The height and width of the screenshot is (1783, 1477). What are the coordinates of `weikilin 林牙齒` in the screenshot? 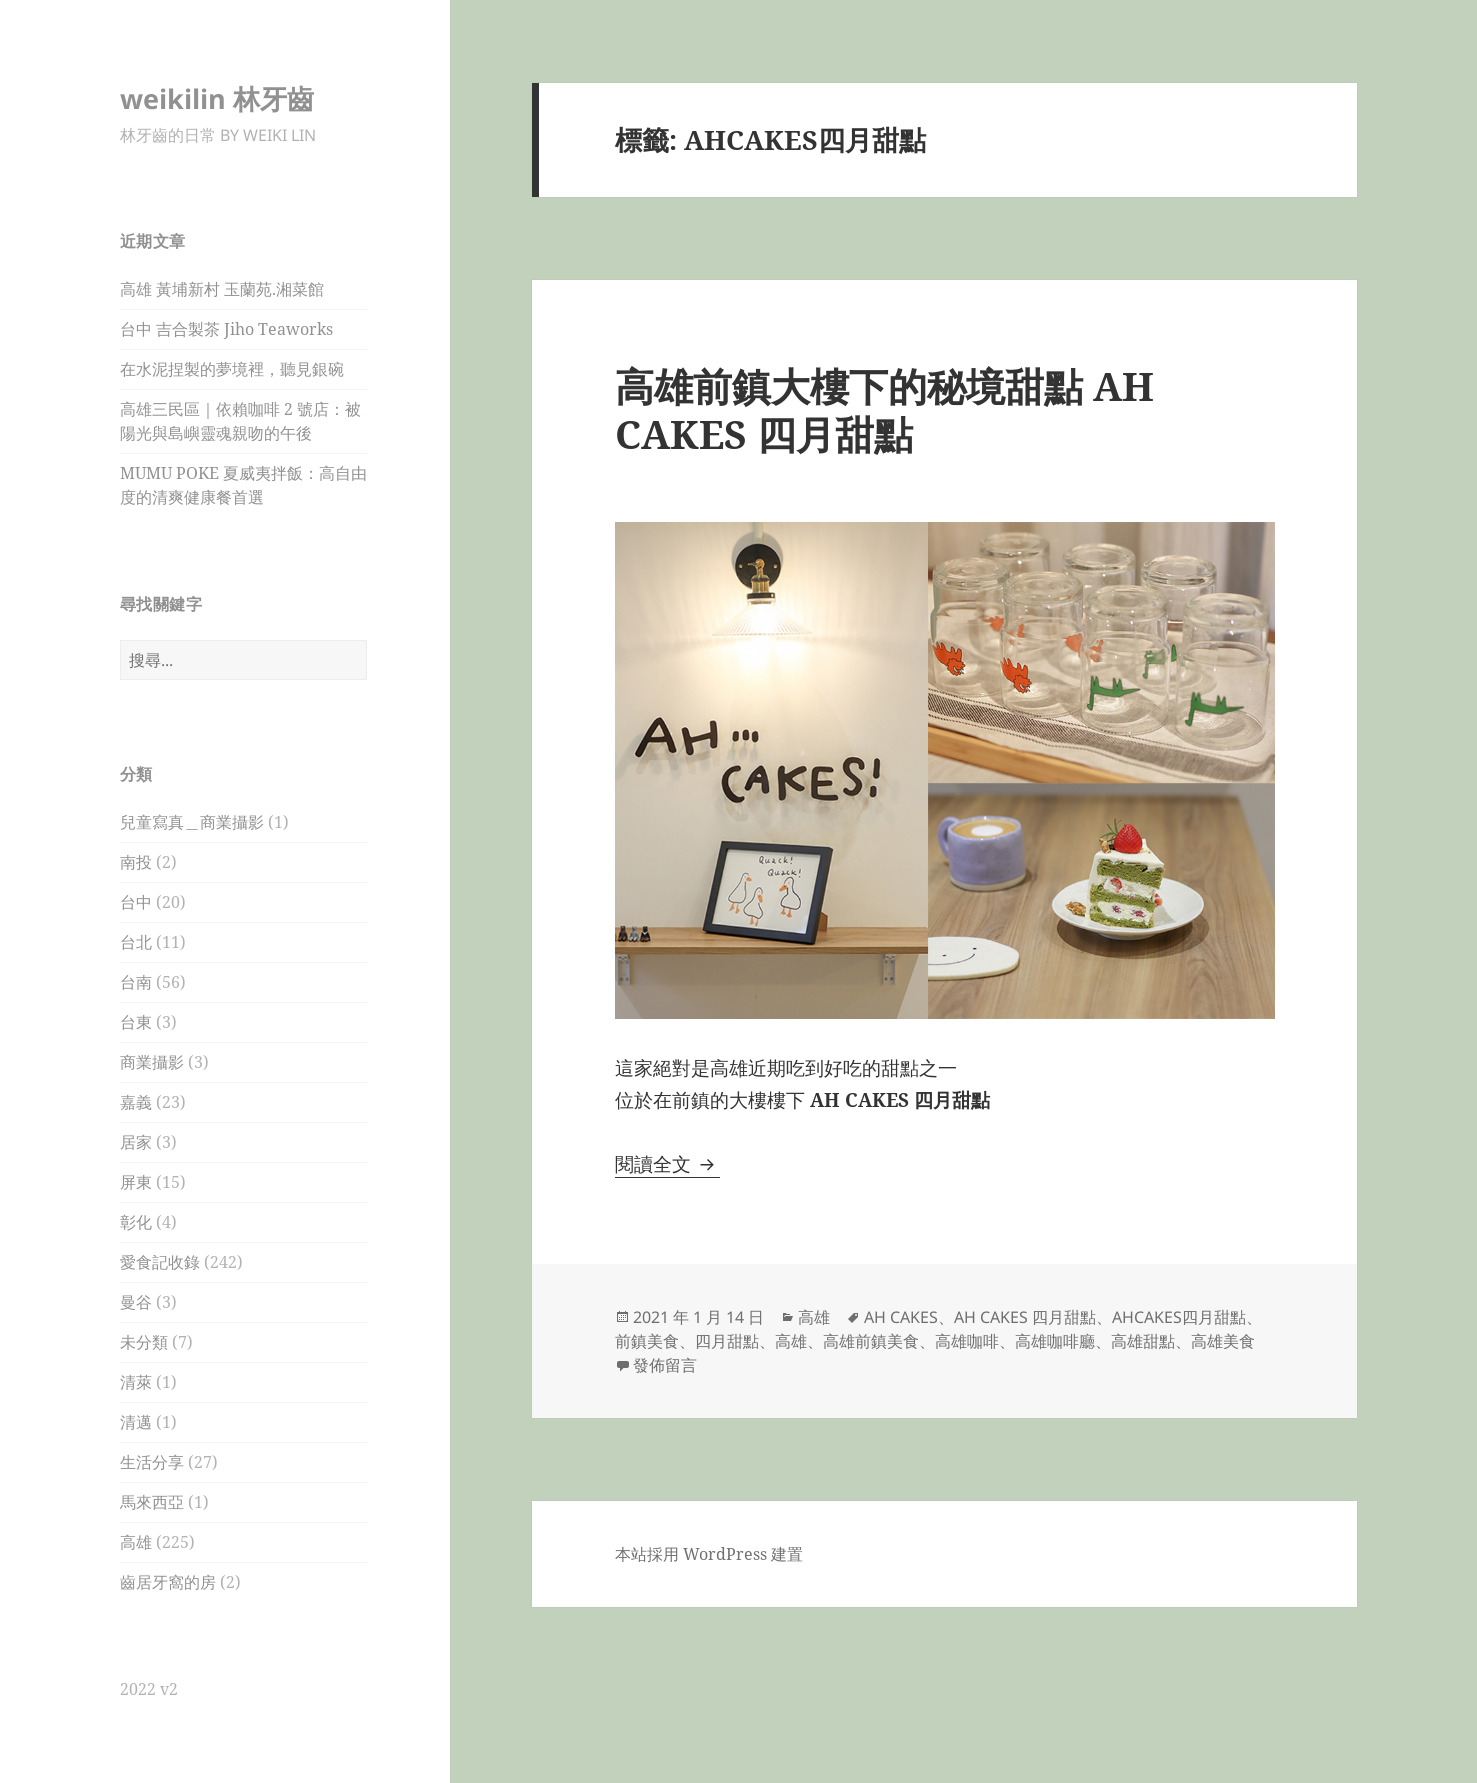 It's located at (217, 98).